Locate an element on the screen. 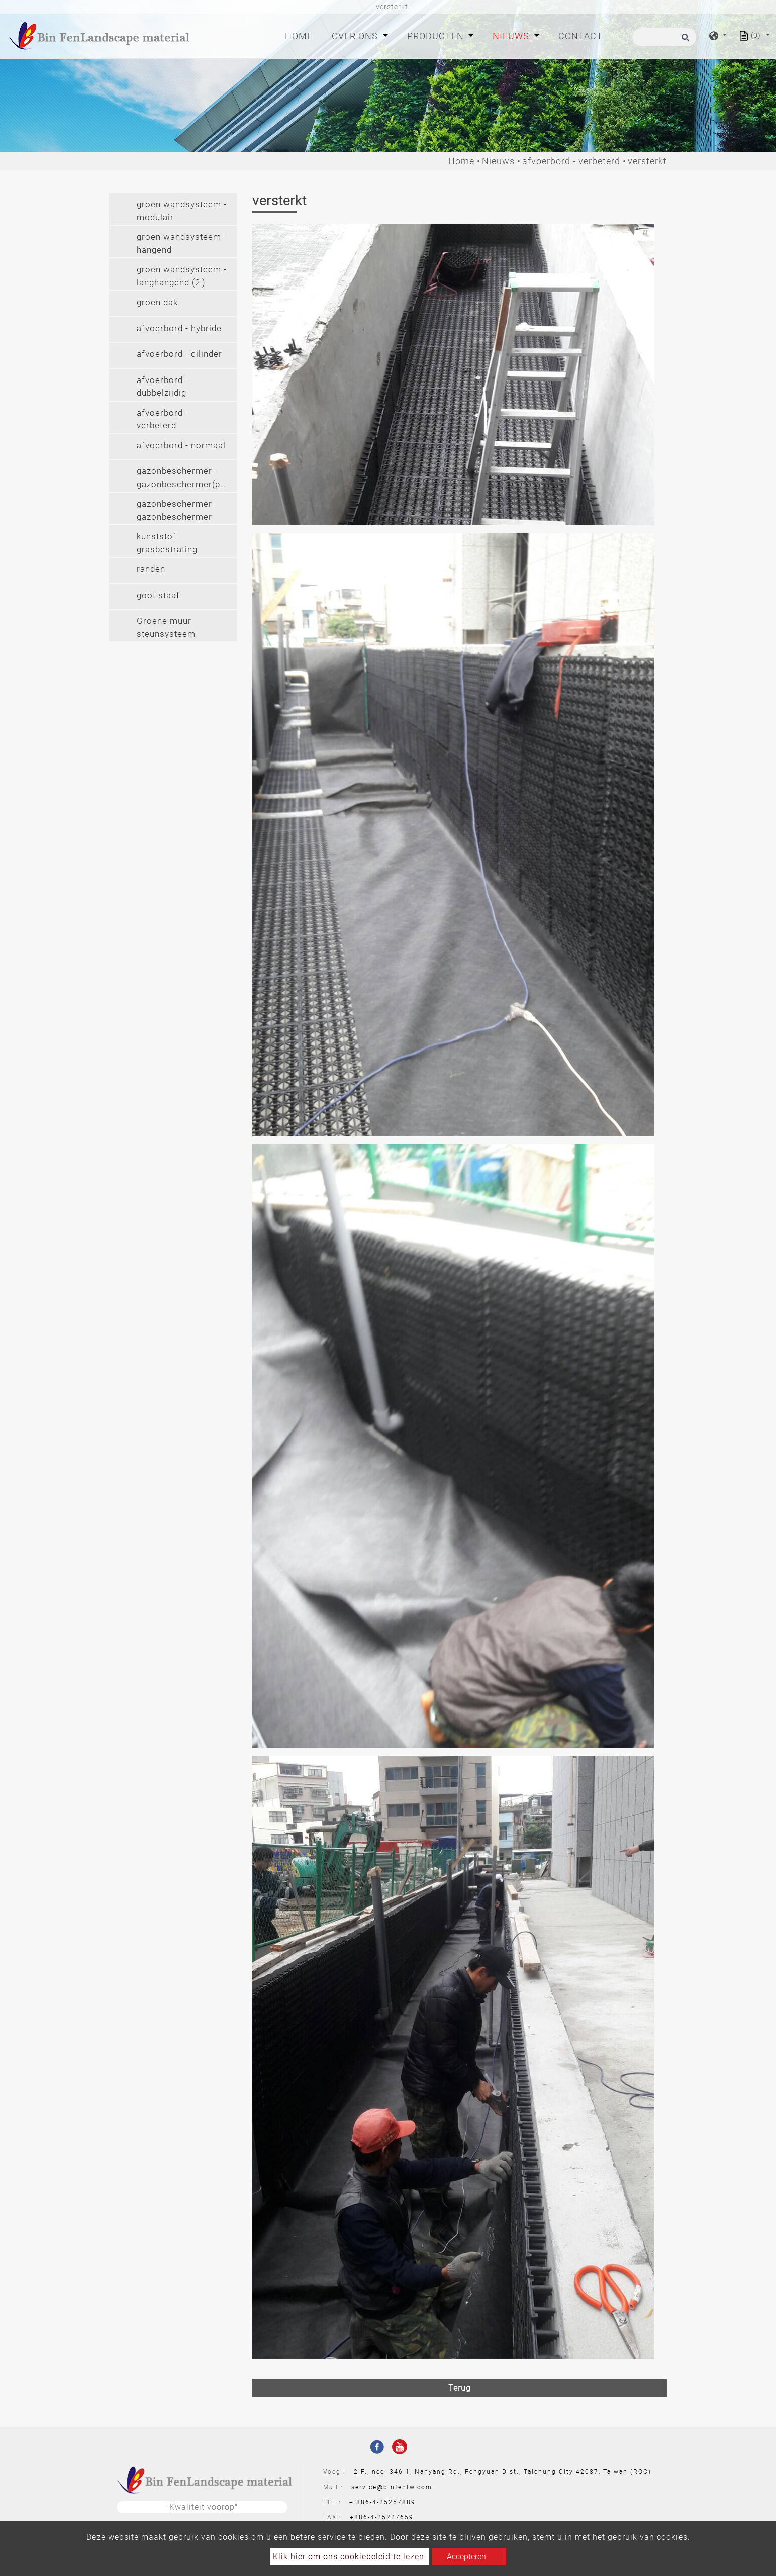 This screenshot has height=2576, width=776. Home is located at coordinates (301, 35).